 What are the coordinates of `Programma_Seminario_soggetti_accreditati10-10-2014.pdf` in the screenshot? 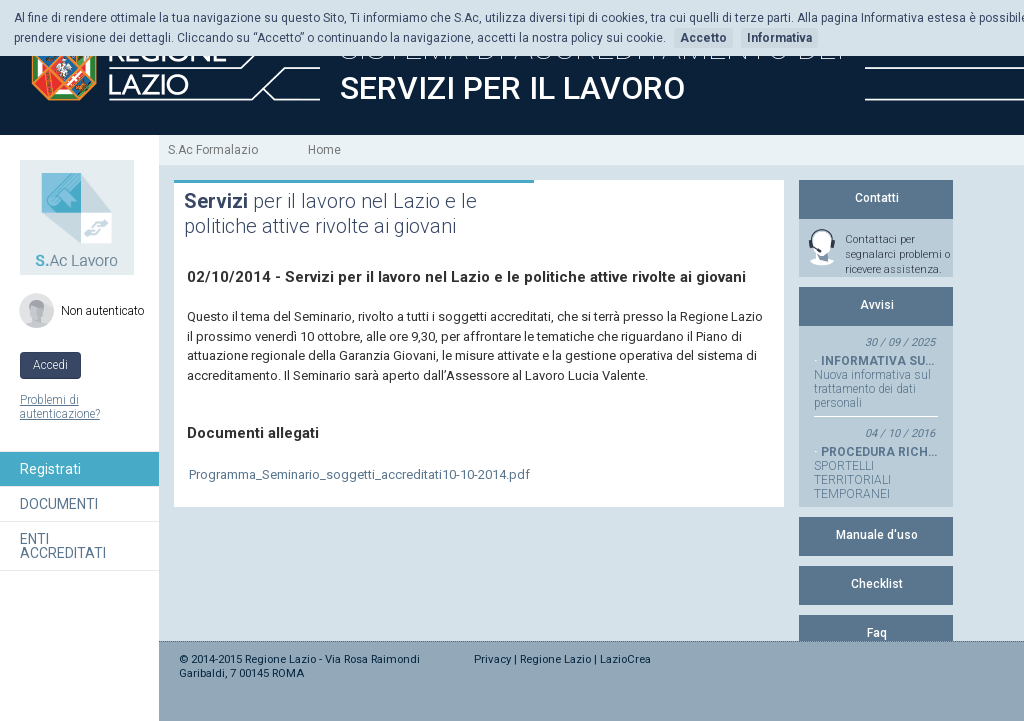 It's located at (359, 474).